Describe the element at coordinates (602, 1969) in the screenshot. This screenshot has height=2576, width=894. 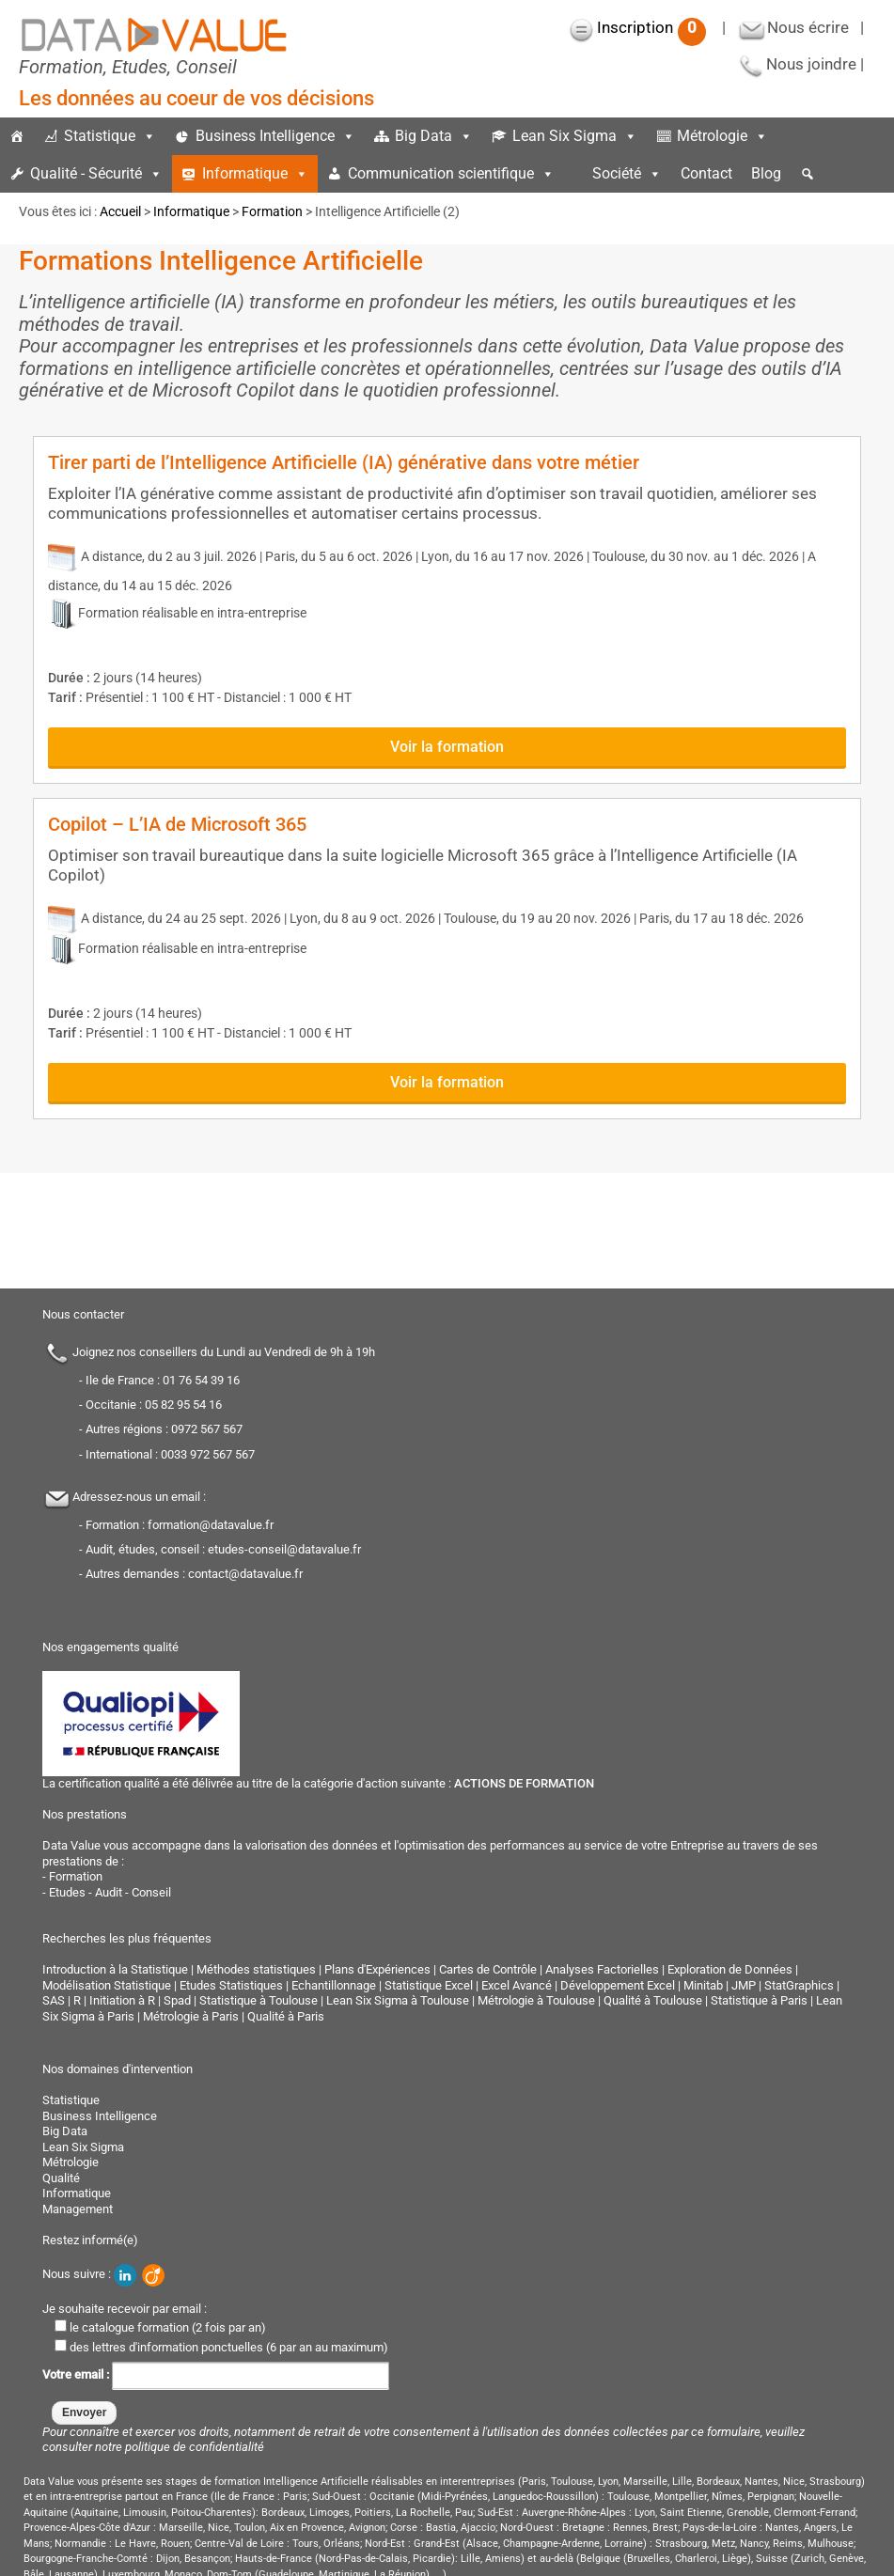
I see `Analyses Factorielles` at that location.